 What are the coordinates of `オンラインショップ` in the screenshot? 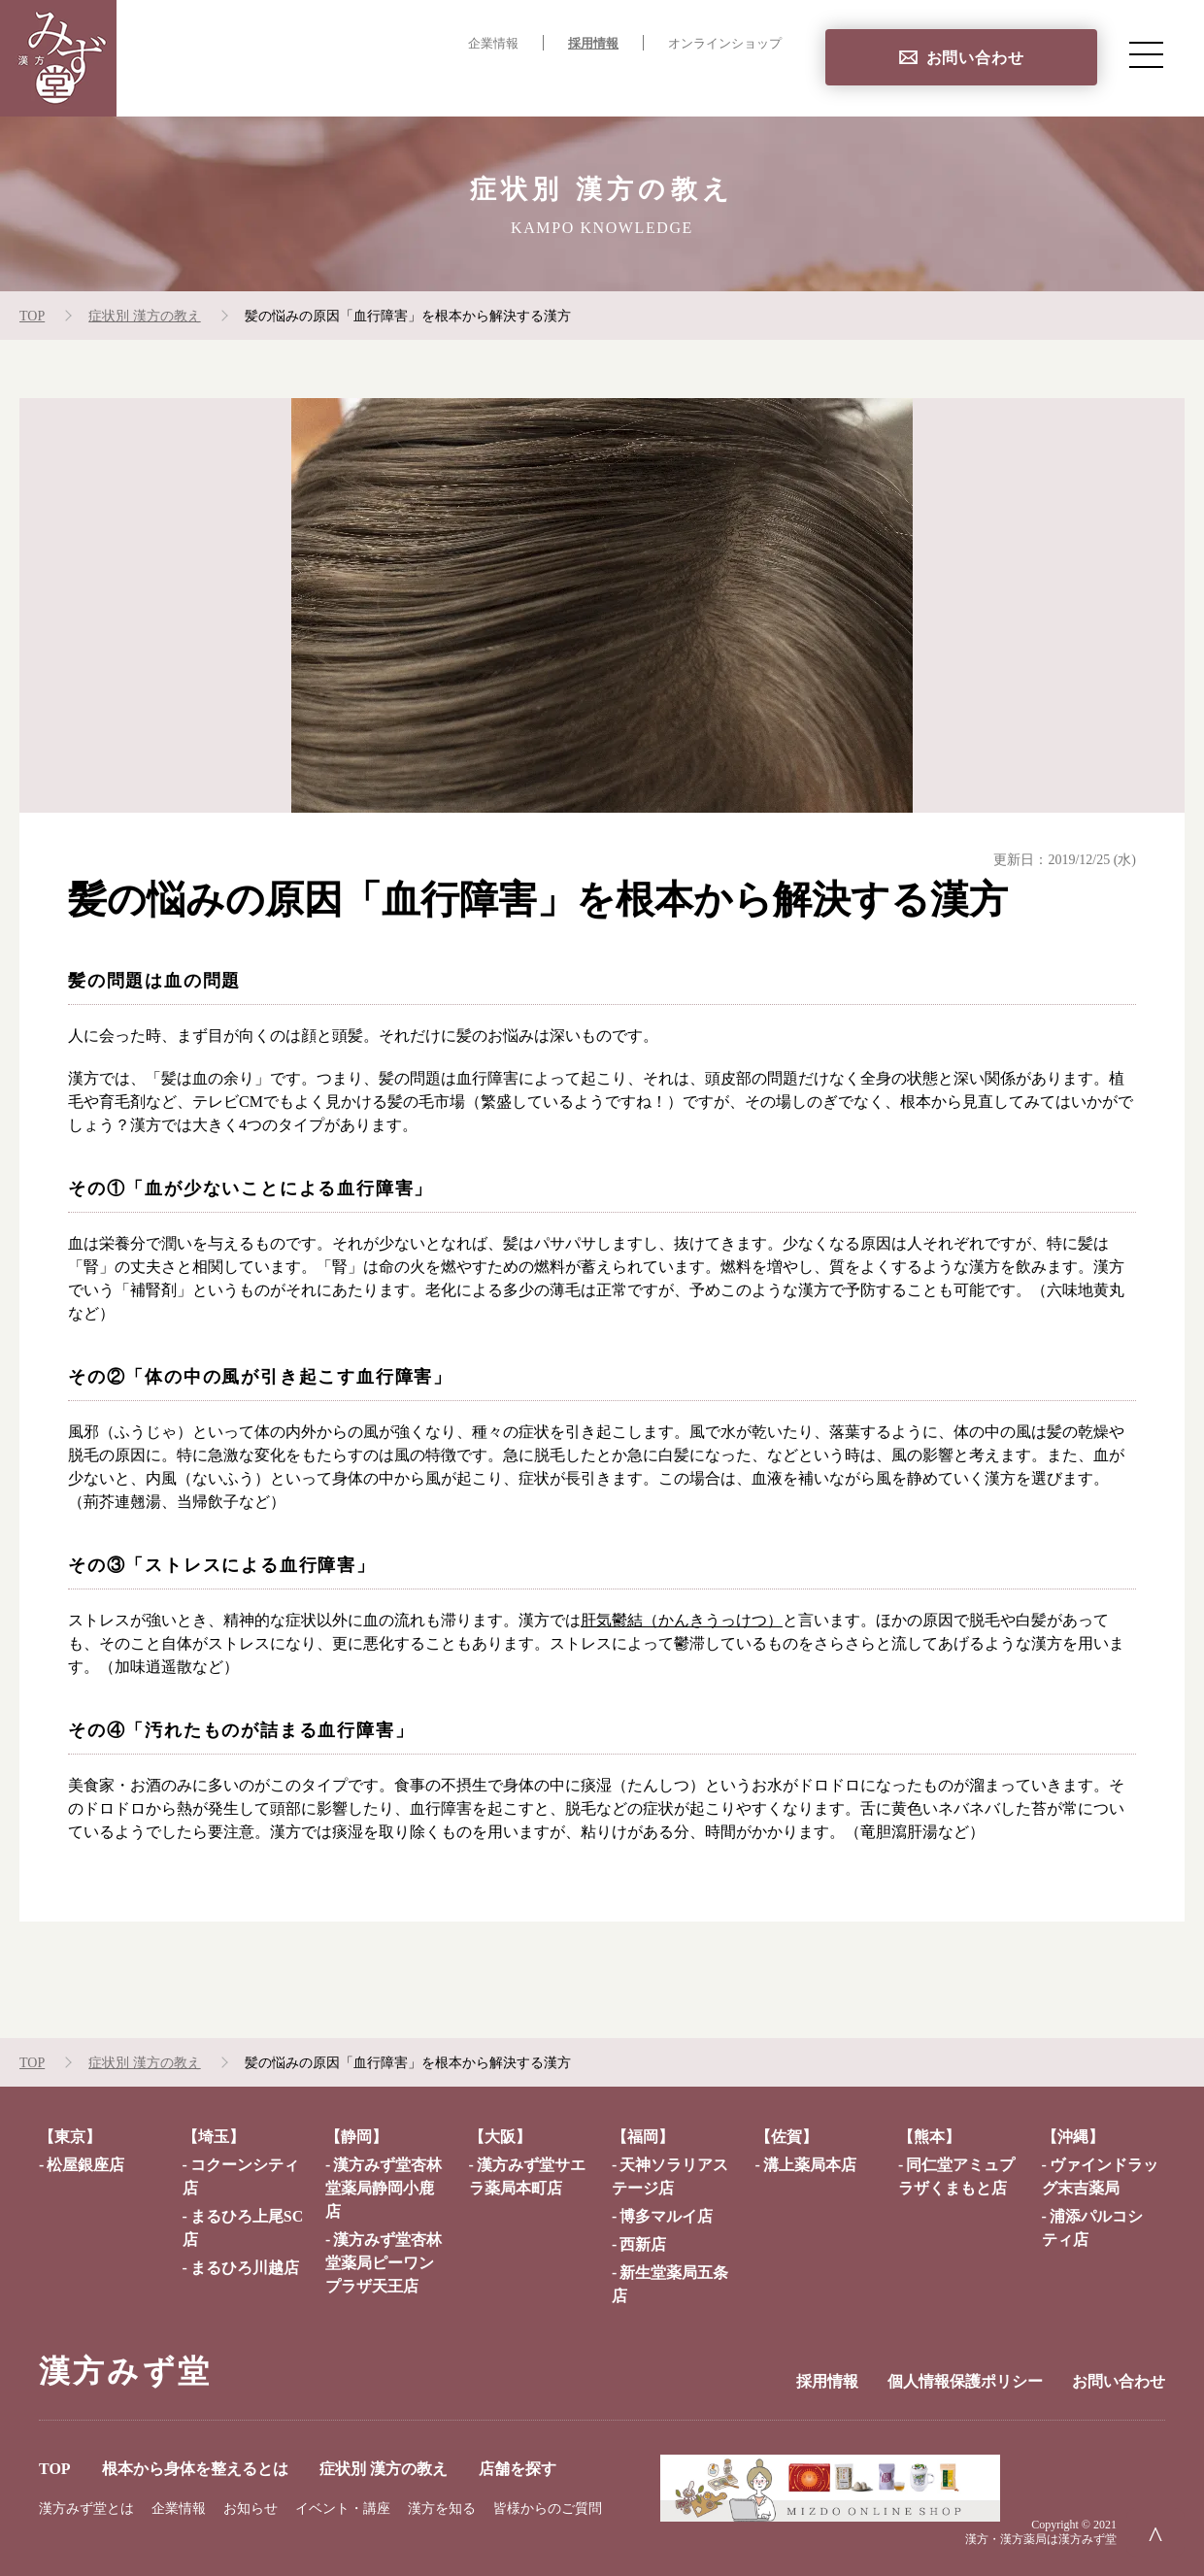 It's located at (725, 43).